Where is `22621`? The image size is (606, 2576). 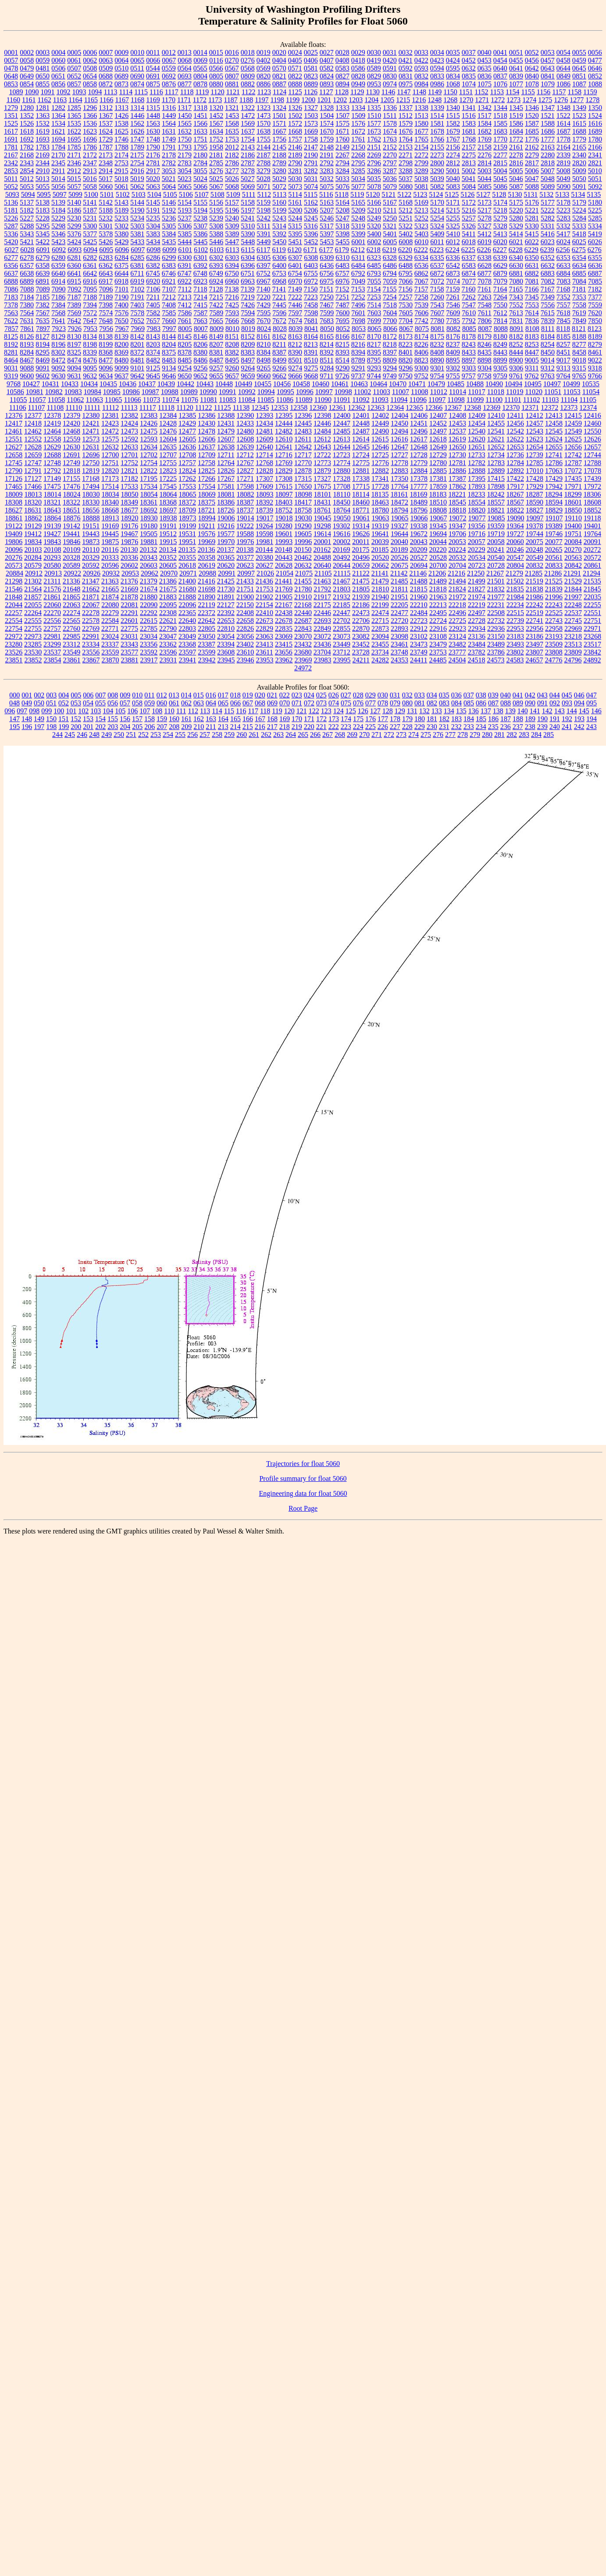 22621 is located at coordinates (168, 620).